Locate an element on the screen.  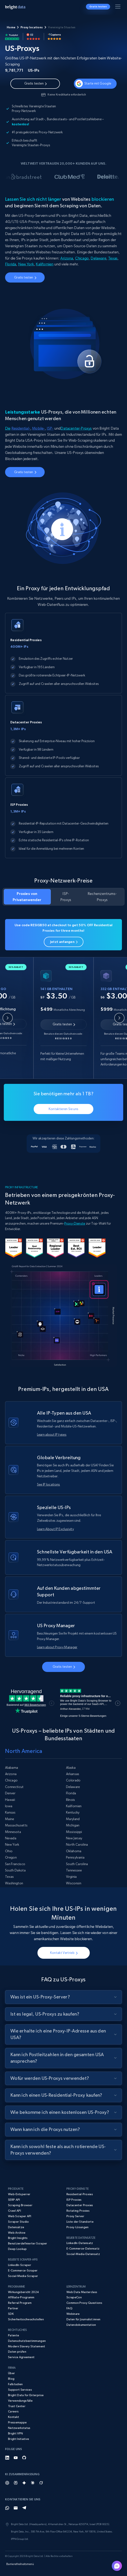
Mobile- is located at coordinates (38, 428).